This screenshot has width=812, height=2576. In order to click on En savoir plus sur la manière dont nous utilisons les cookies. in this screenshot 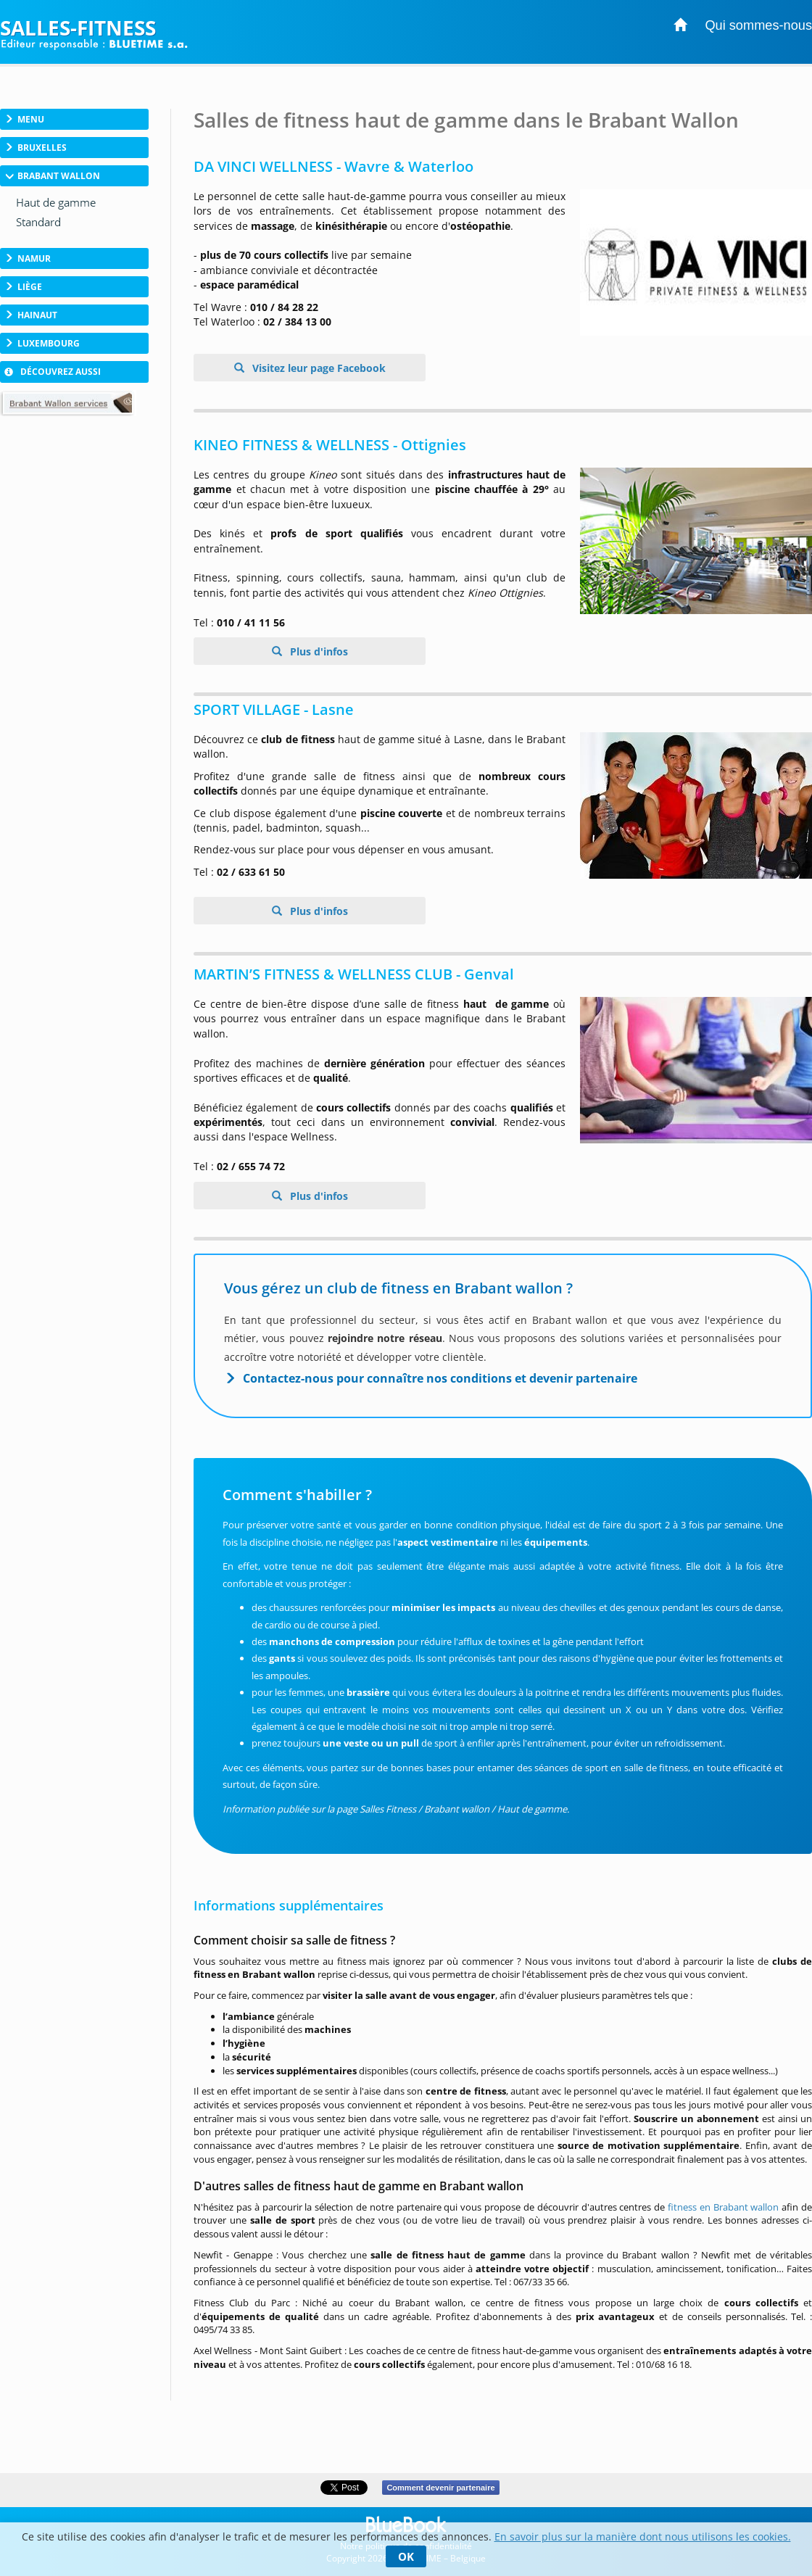, I will do `click(642, 2536)`.